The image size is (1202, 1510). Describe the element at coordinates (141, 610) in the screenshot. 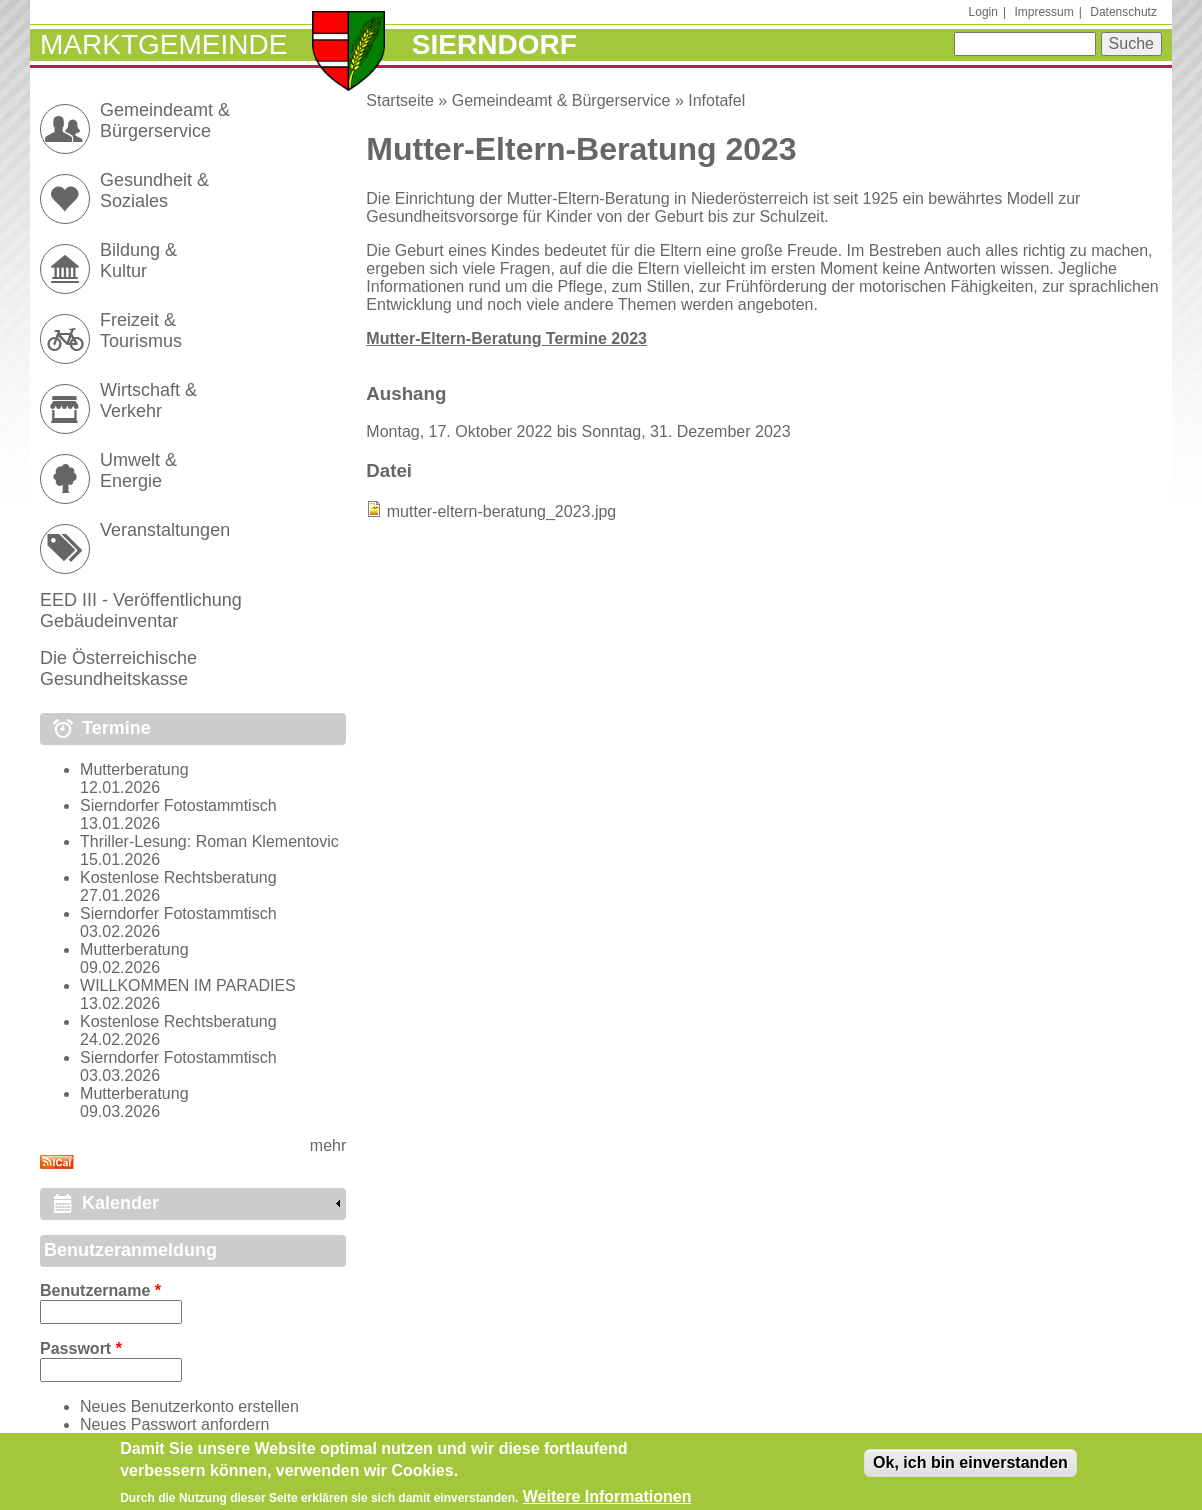

I see `EED III - Veröffentlichung Gebäudeinventar` at that location.